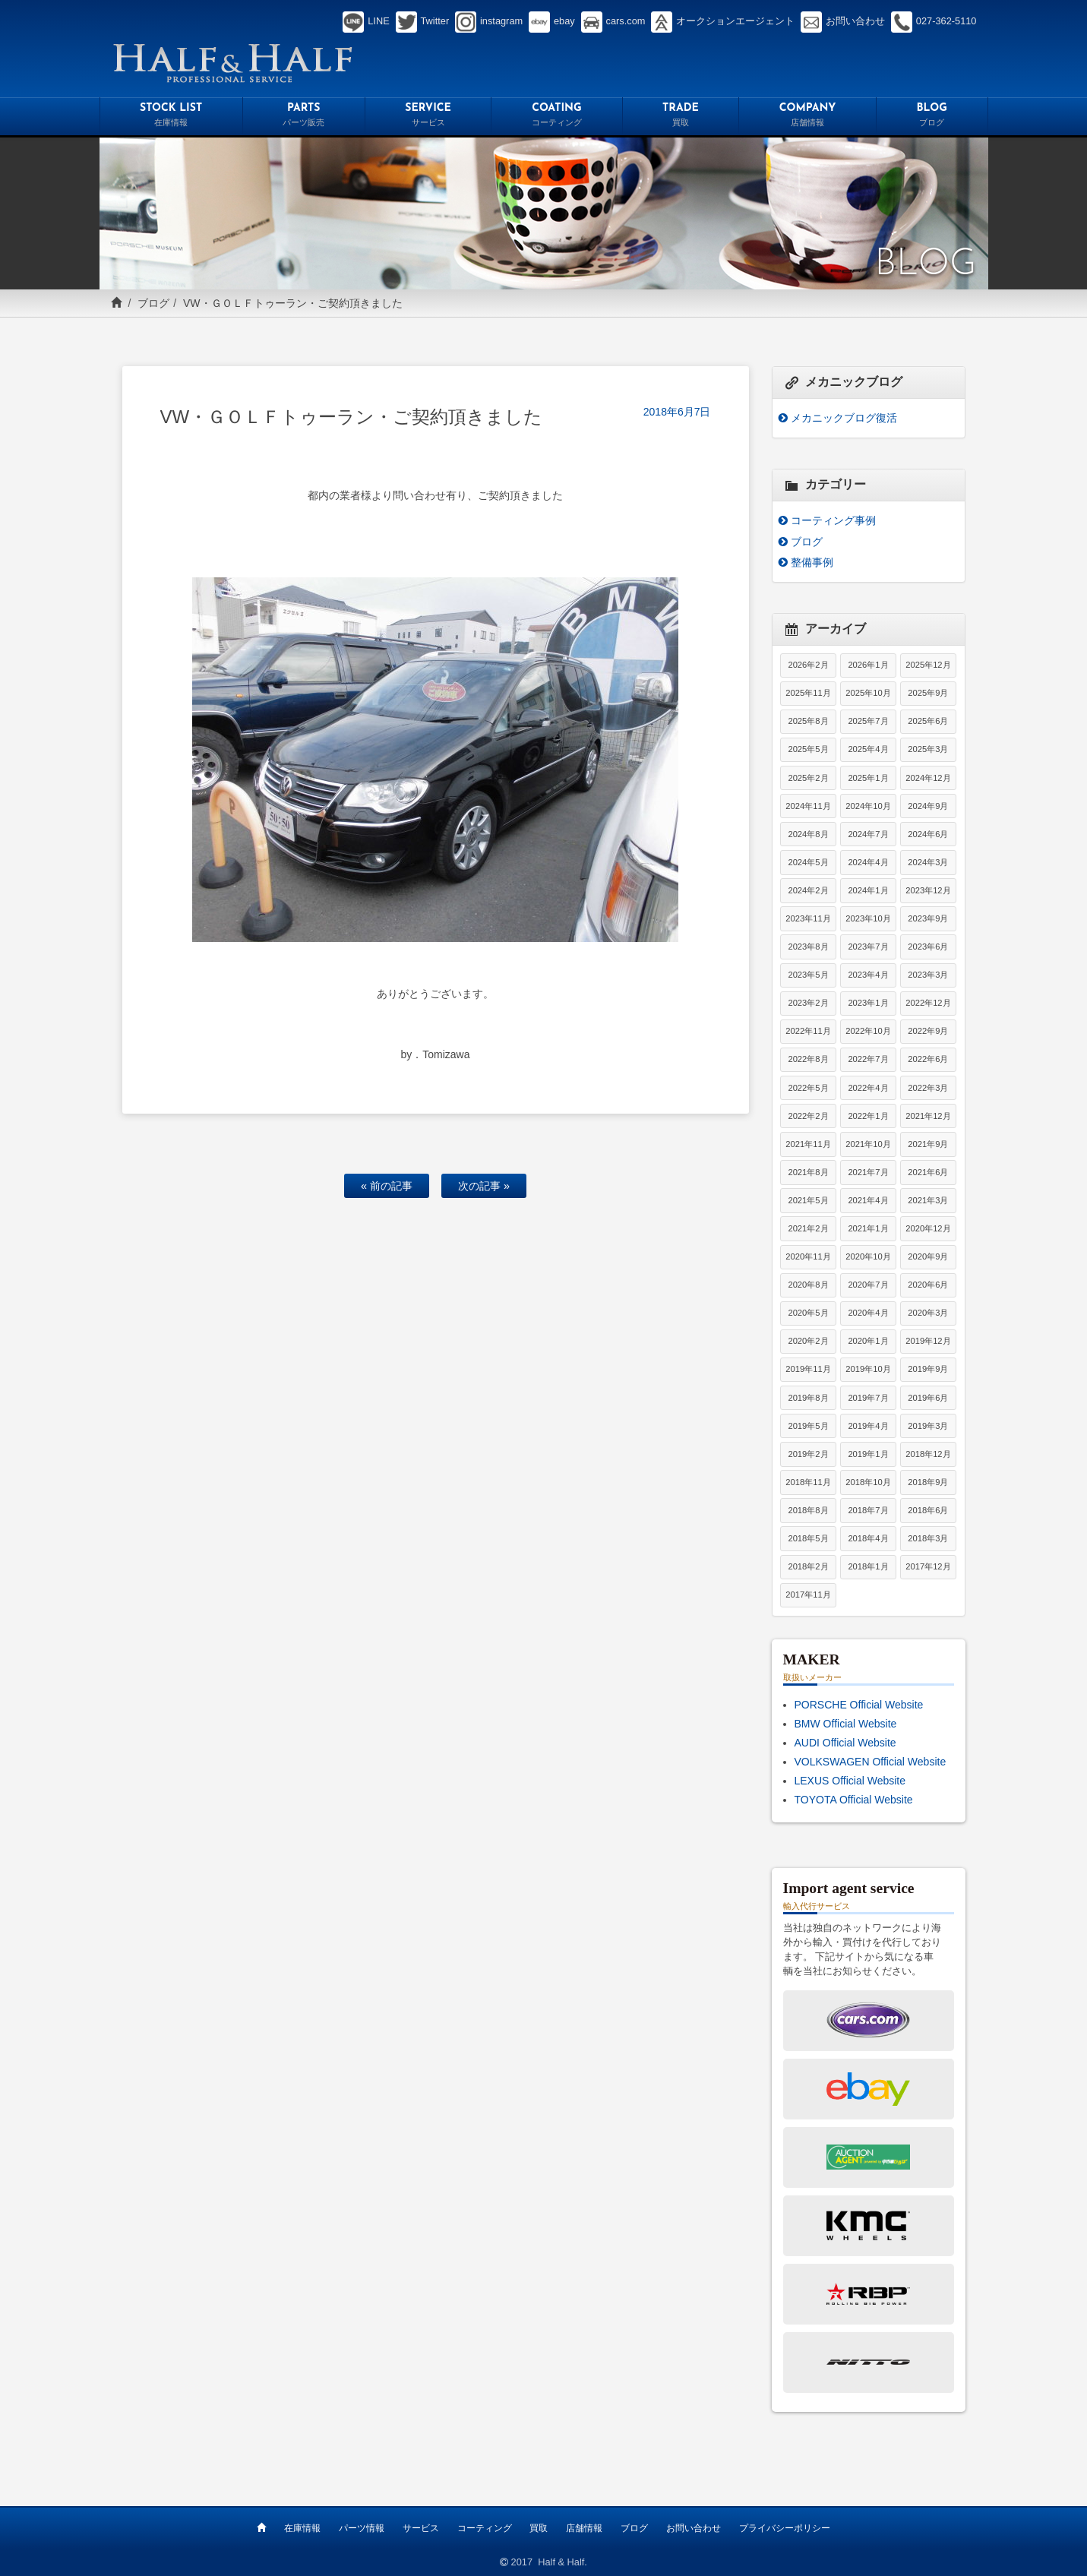 This screenshot has width=1087, height=2576. Describe the element at coordinates (927, 1115) in the screenshot. I see `2021年12月` at that location.